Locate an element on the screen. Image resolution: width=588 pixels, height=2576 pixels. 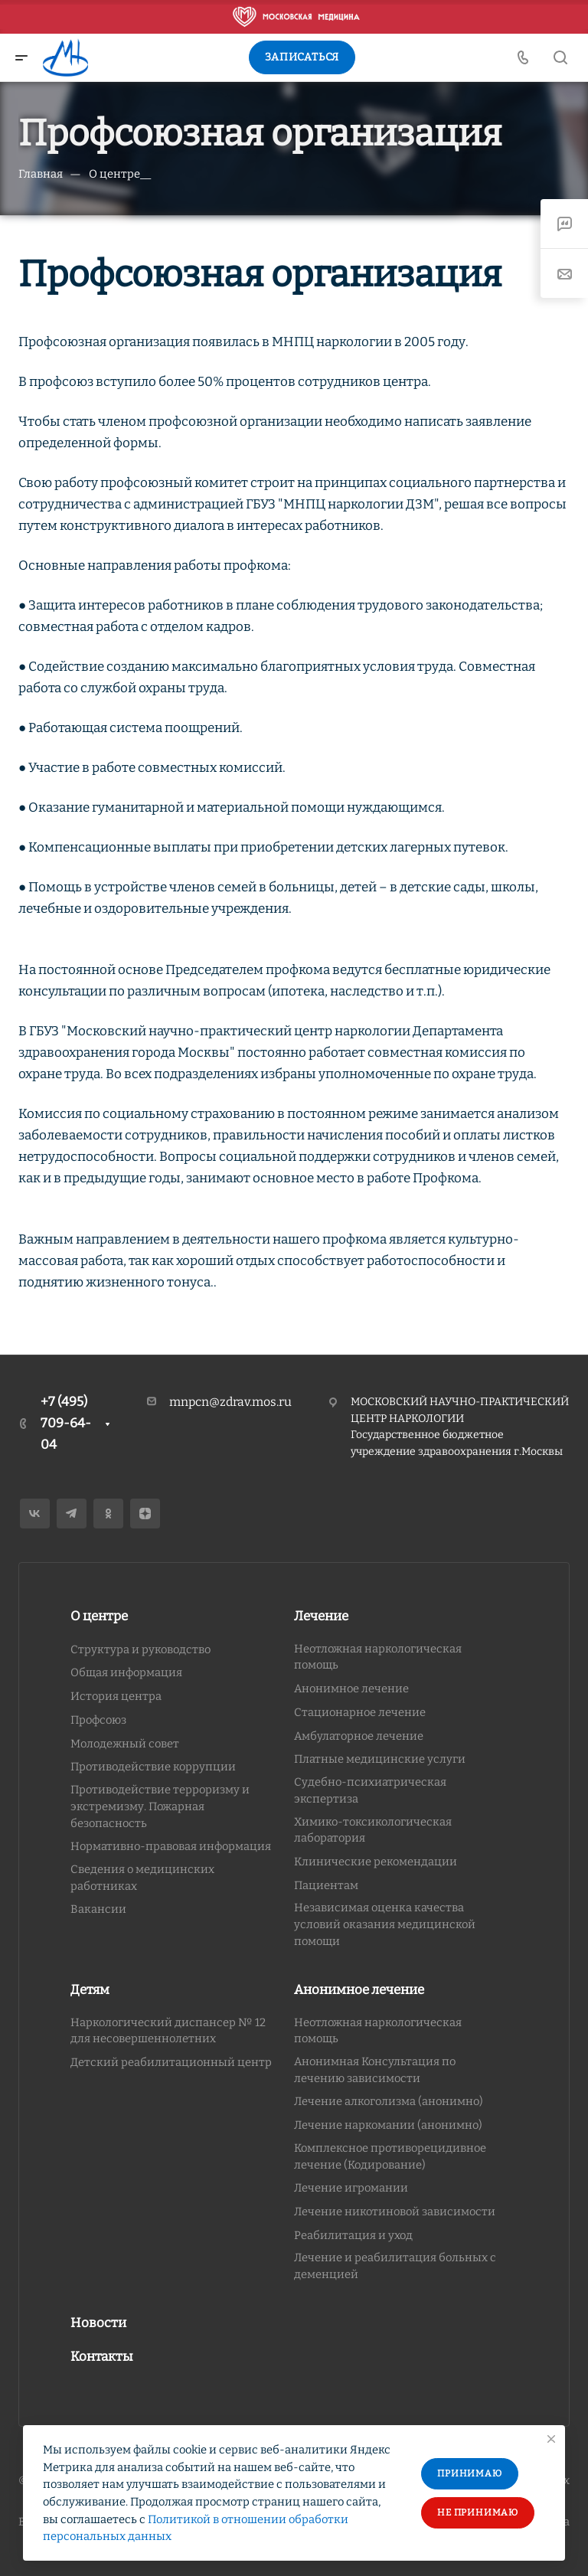
Амбулаторное лечение is located at coordinates (358, 1736).